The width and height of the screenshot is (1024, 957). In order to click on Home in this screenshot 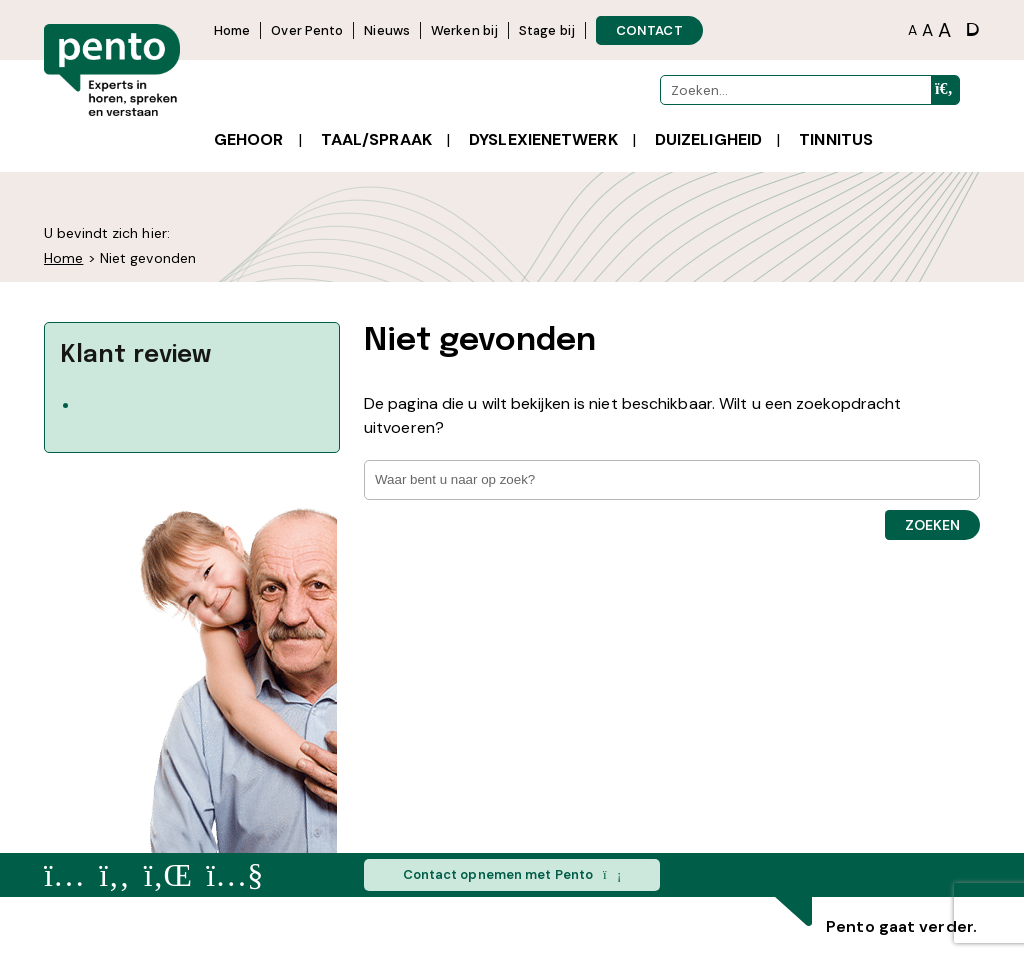, I will do `click(232, 30)`.